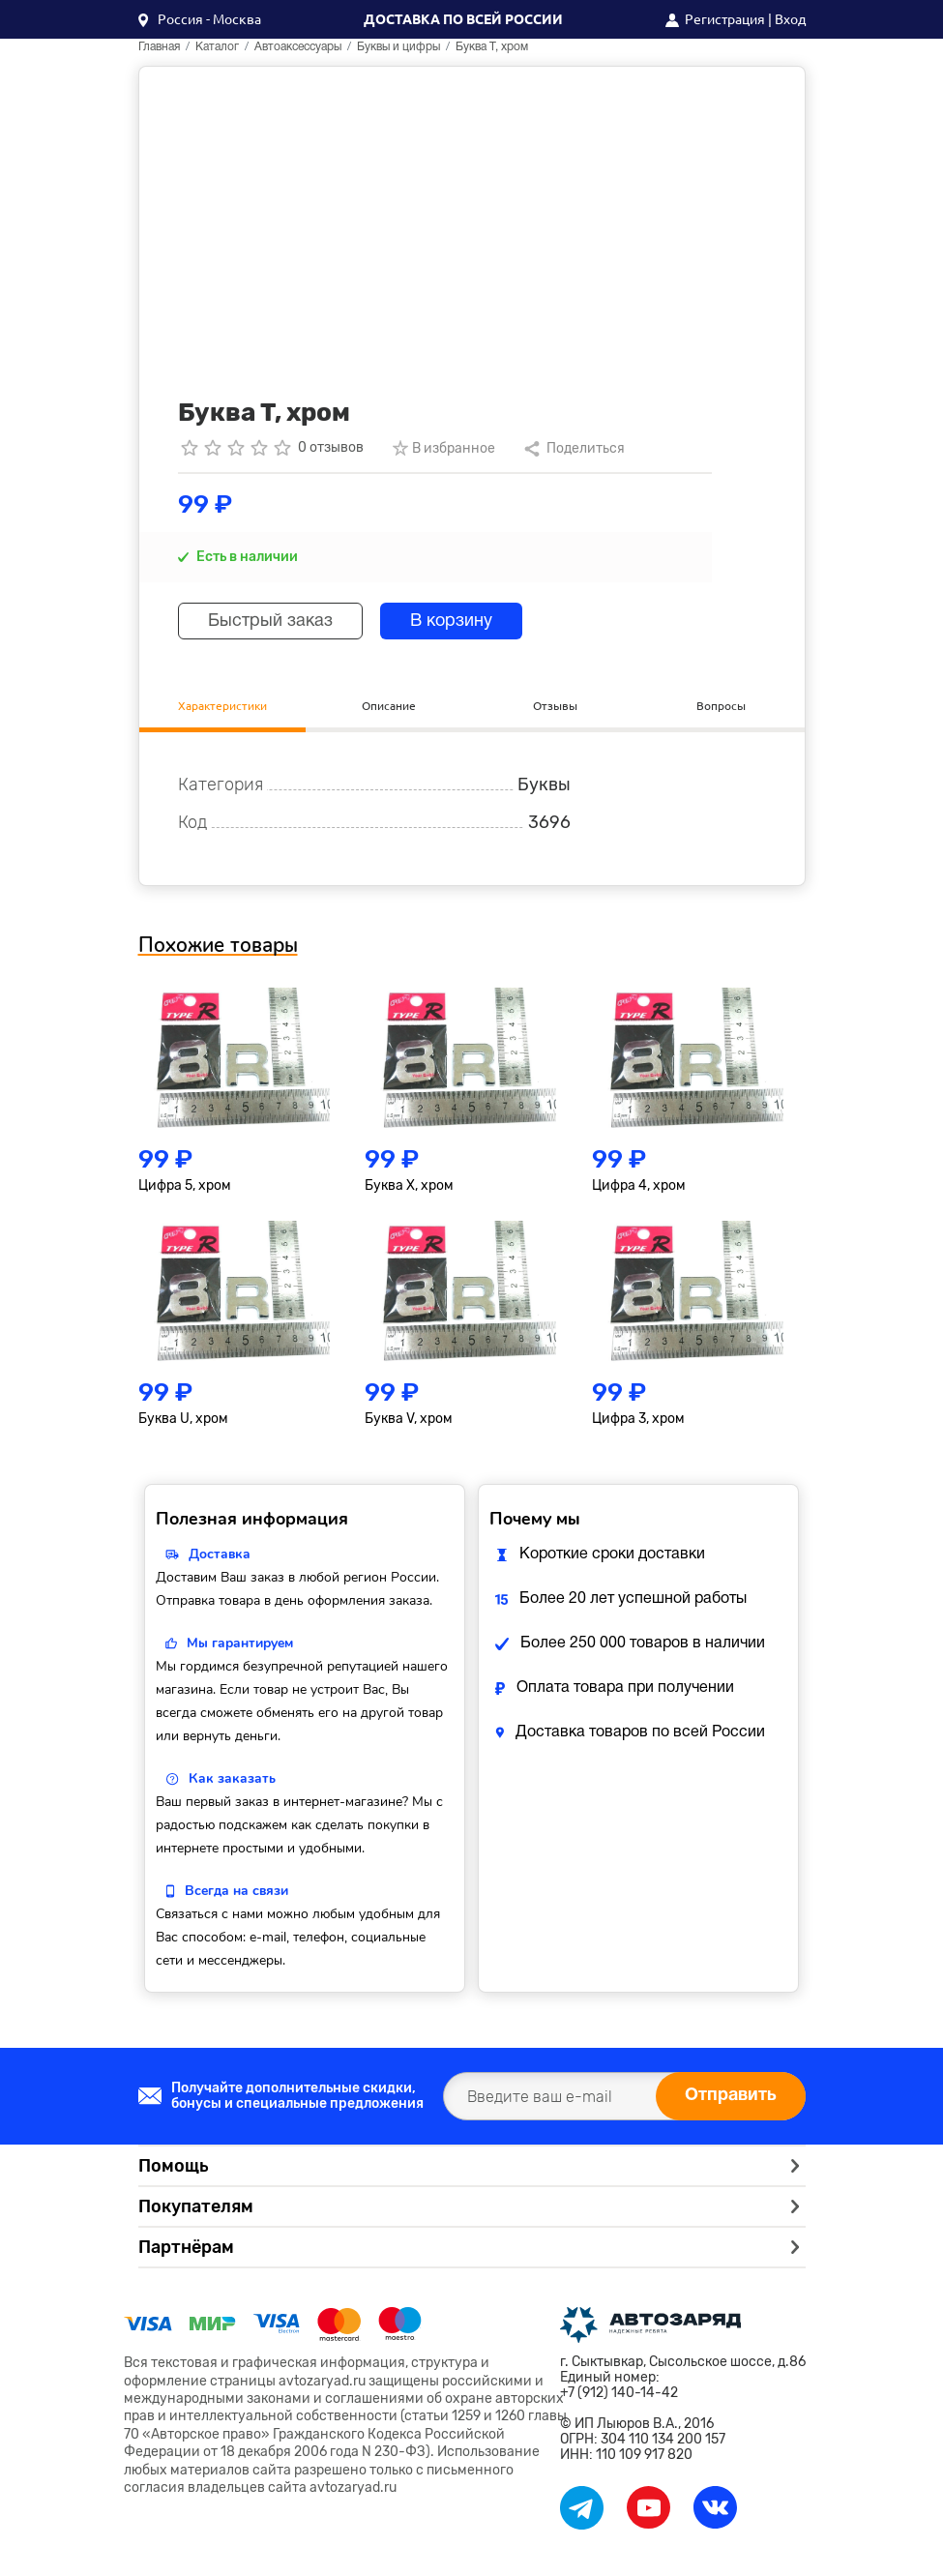 The width and height of the screenshot is (943, 2576). I want to click on [button], so click(199, 19).